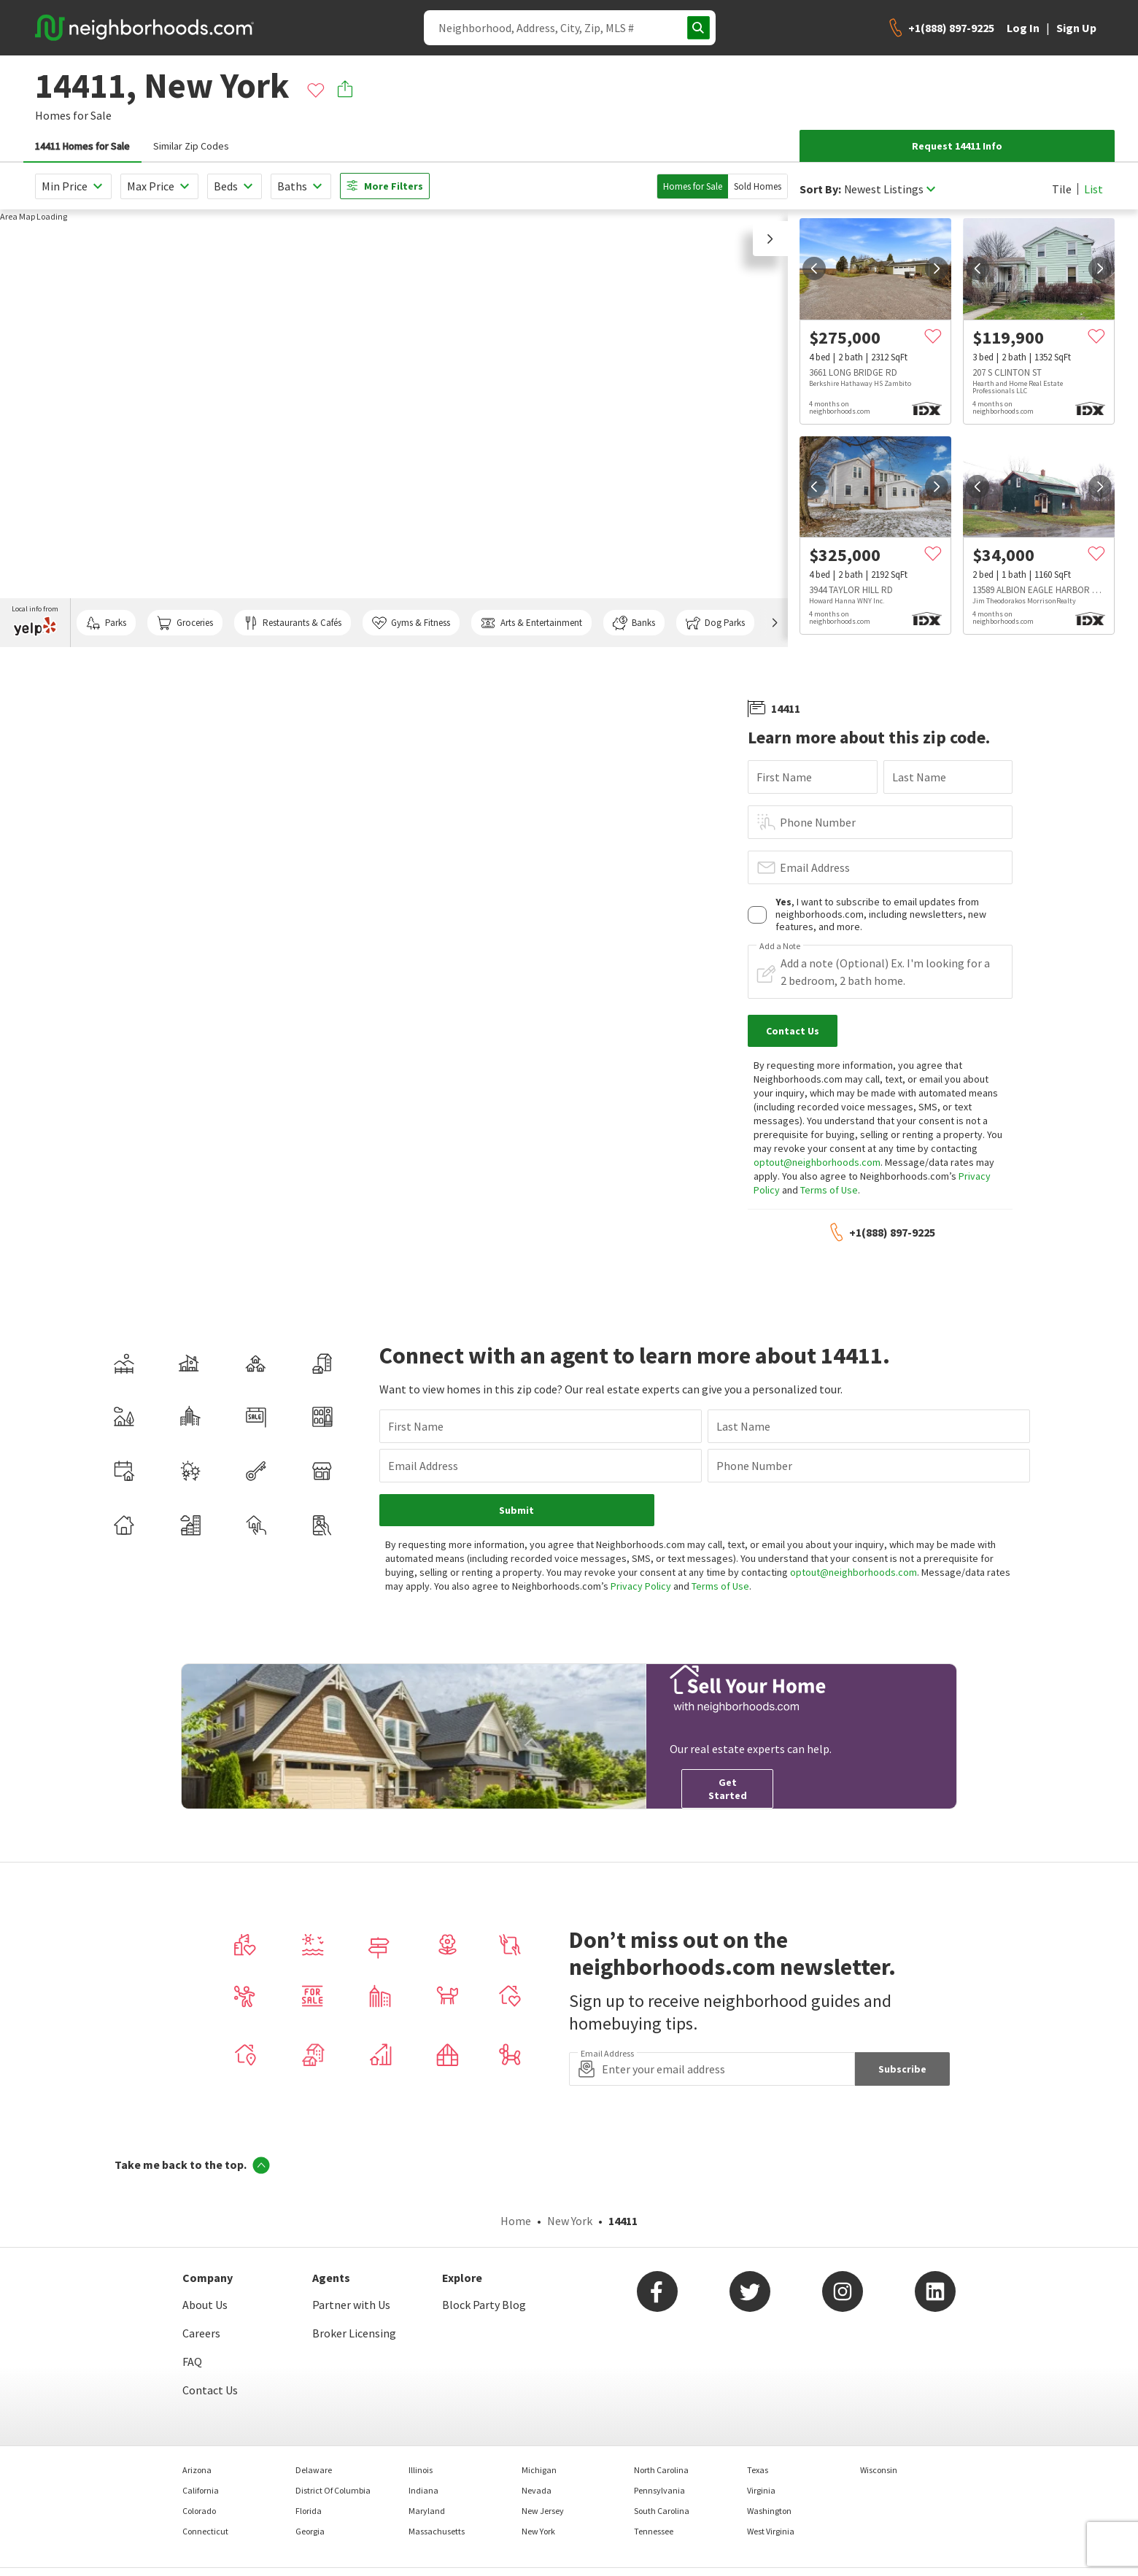  Describe the element at coordinates (411, 623) in the screenshot. I see `Gyms & Fitness` at that location.